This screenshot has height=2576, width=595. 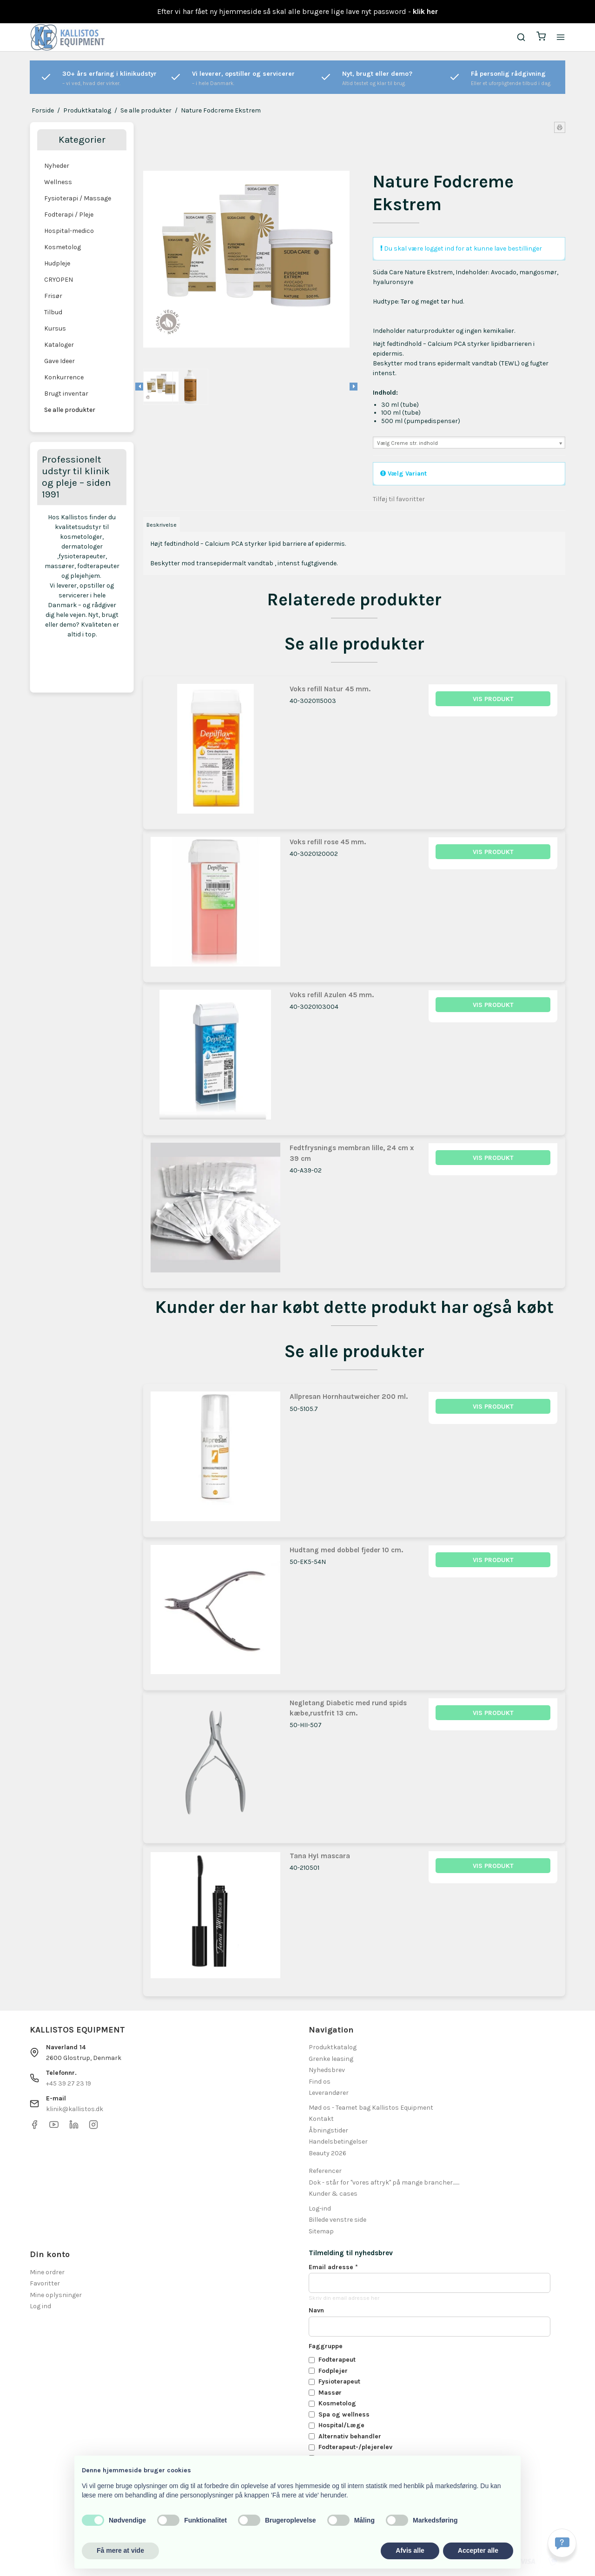 I want to click on Fodterapi / Pleje, so click(x=68, y=215).